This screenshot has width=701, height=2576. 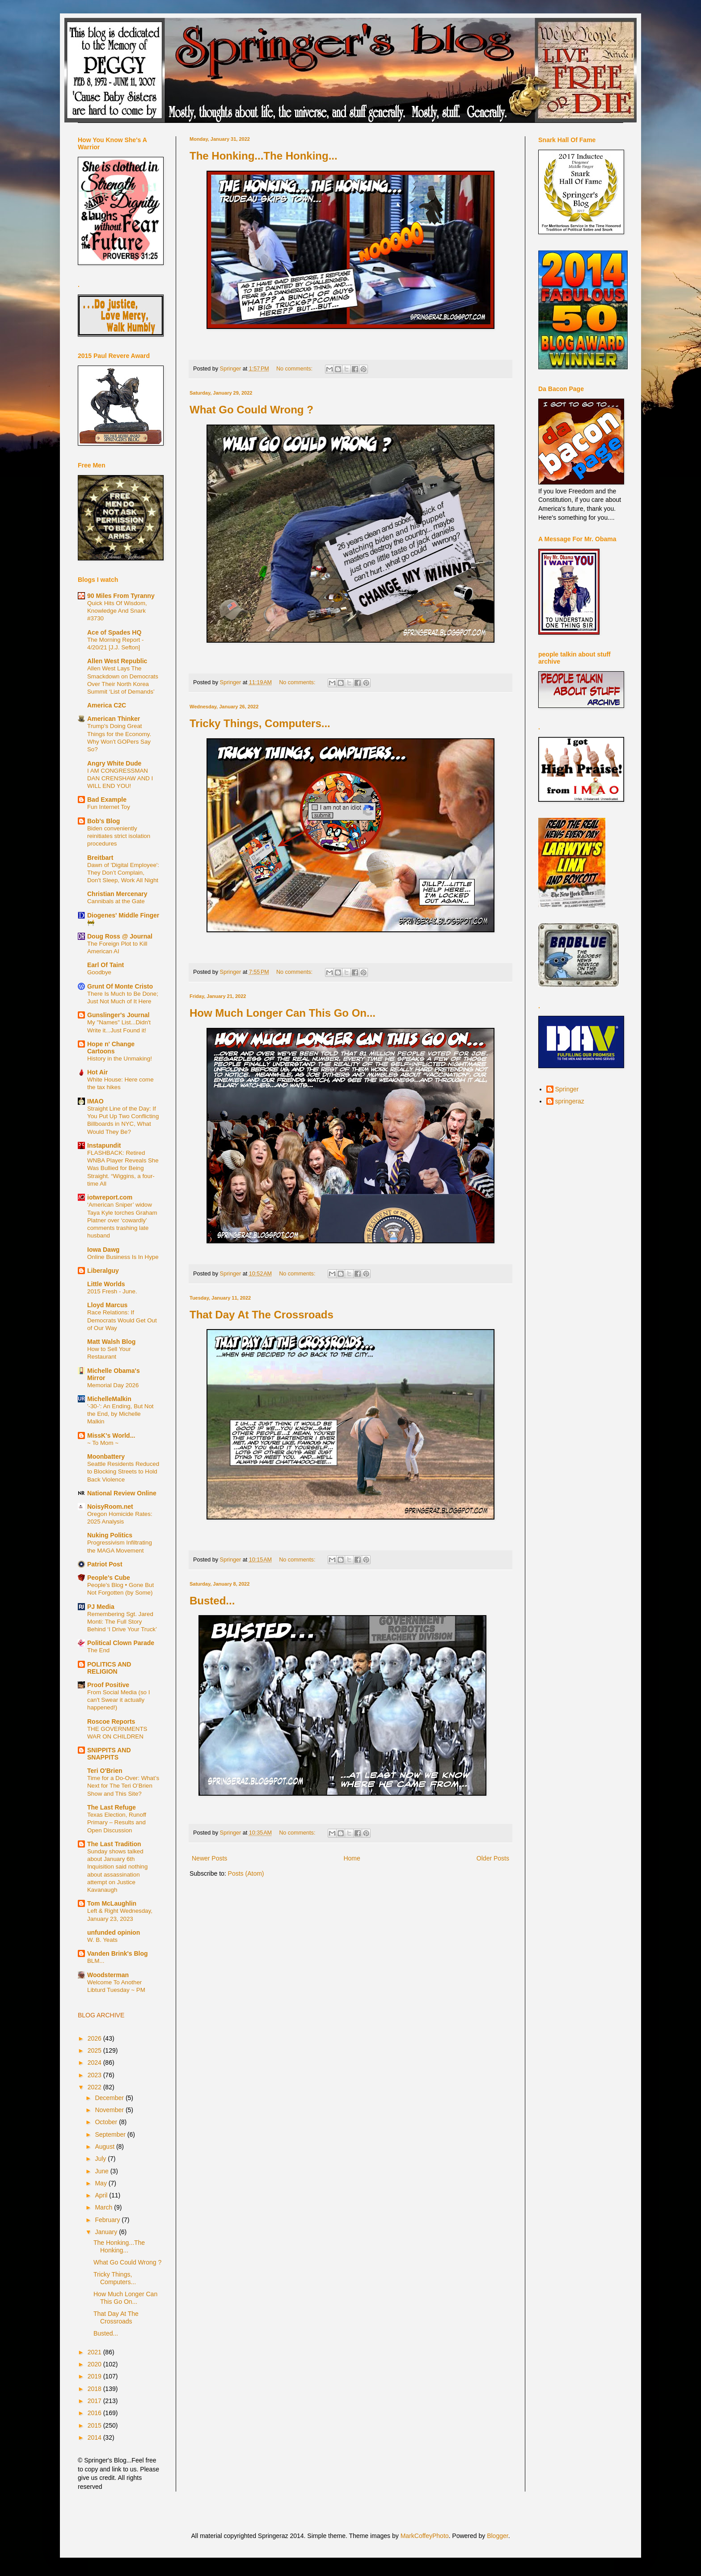 What do you see at coordinates (95, 2062) in the screenshot?
I see `2024` at bounding box center [95, 2062].